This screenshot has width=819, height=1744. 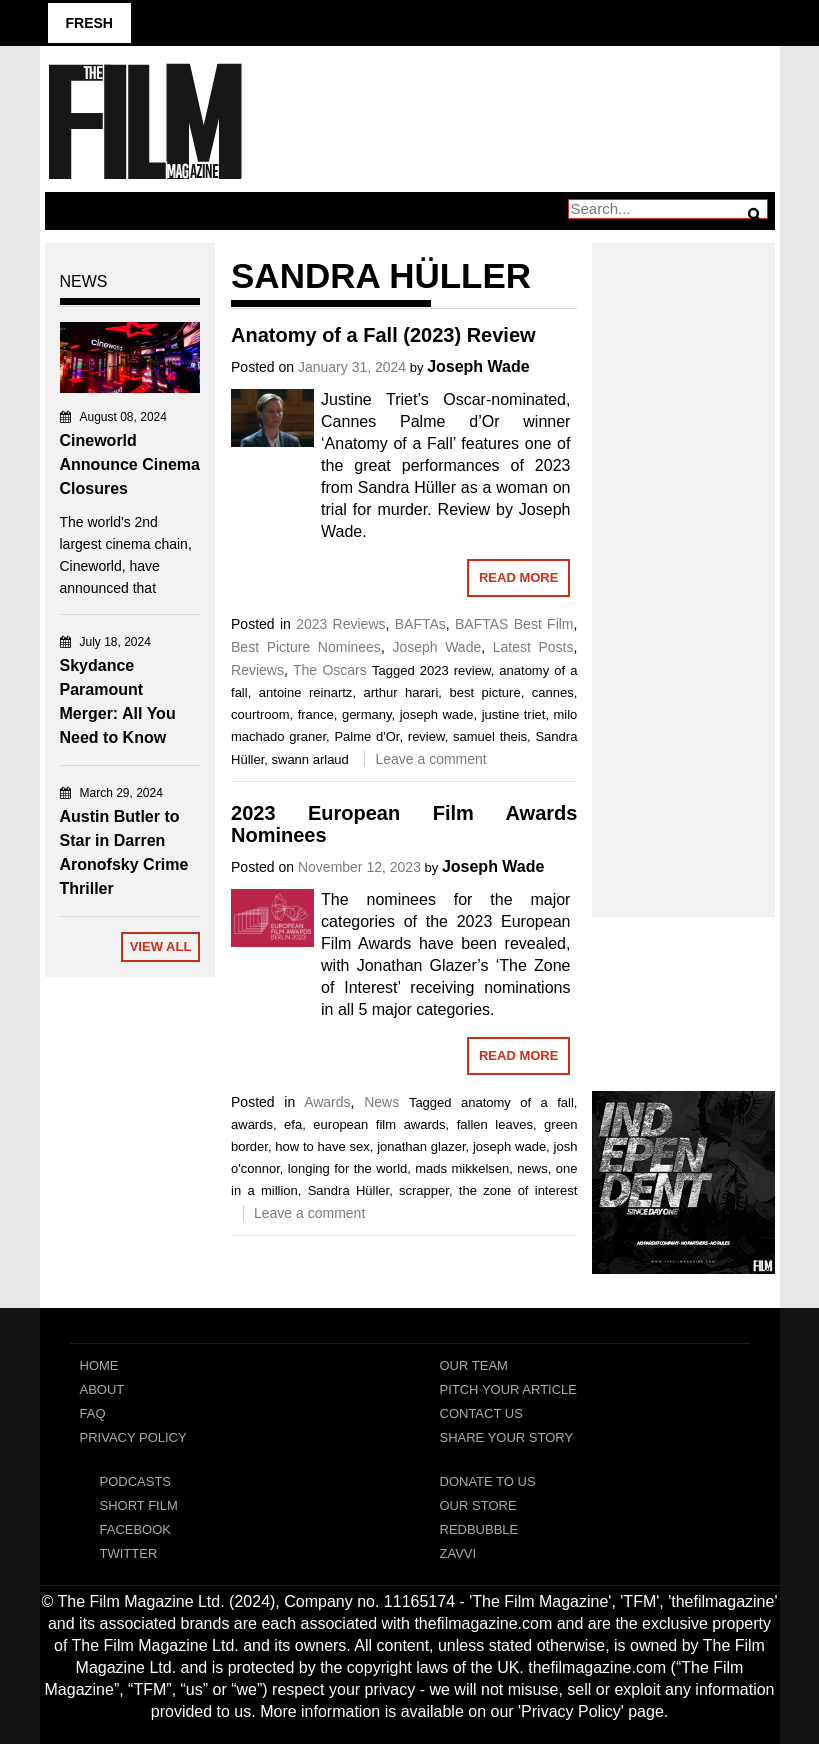 What do you see at coordinates (293, 1124) in the screenshot?
I see `efa` at bounding box center [293, 1124].